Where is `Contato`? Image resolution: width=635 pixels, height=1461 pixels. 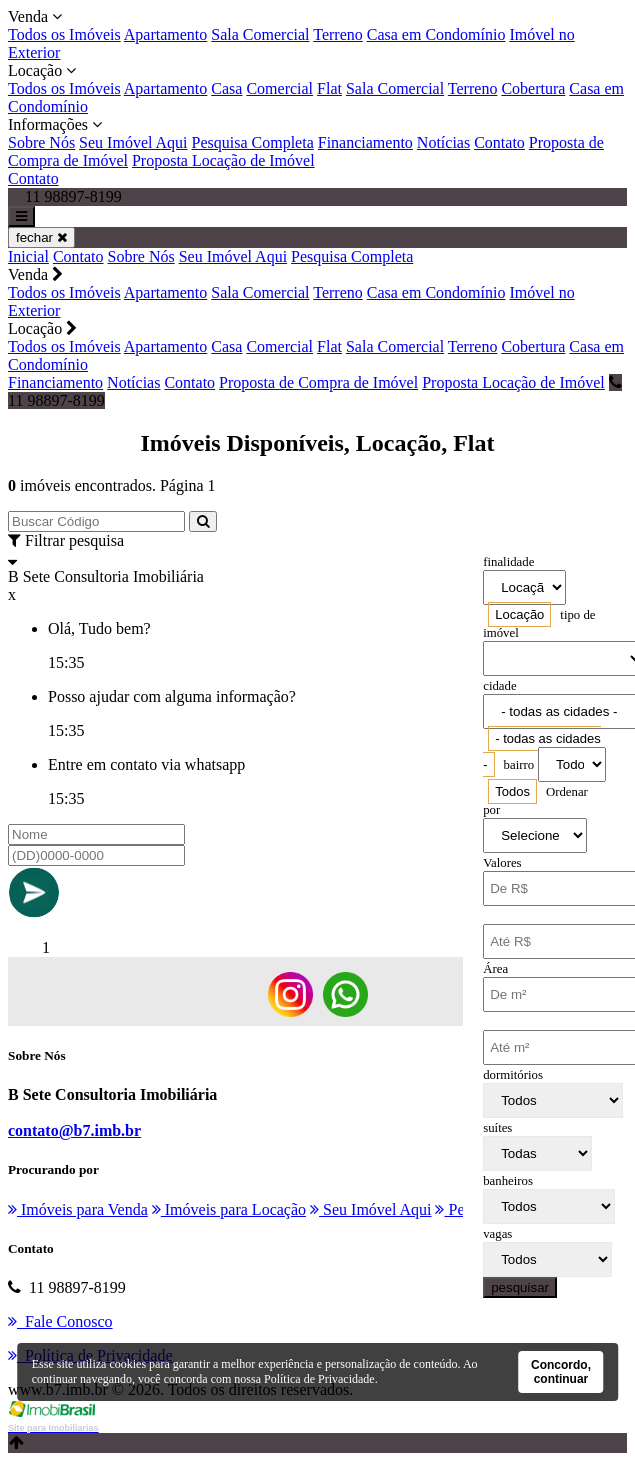
Contato is located at coordinates (499, 142).